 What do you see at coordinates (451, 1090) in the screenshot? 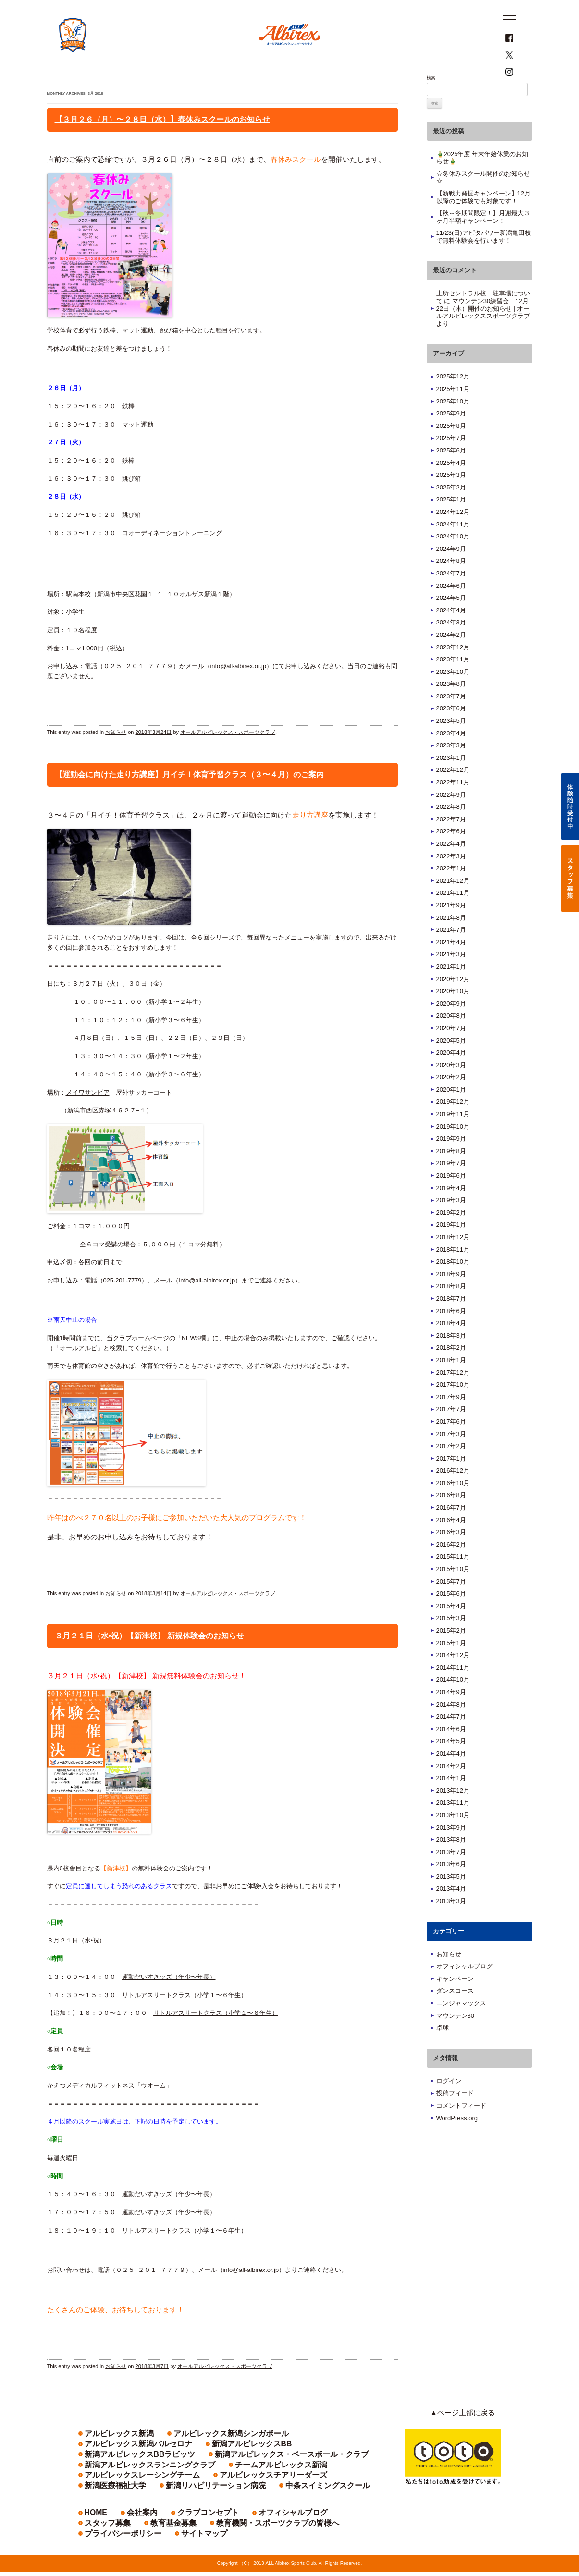
I see `2020年3月` at bounding box center [451, 1090].